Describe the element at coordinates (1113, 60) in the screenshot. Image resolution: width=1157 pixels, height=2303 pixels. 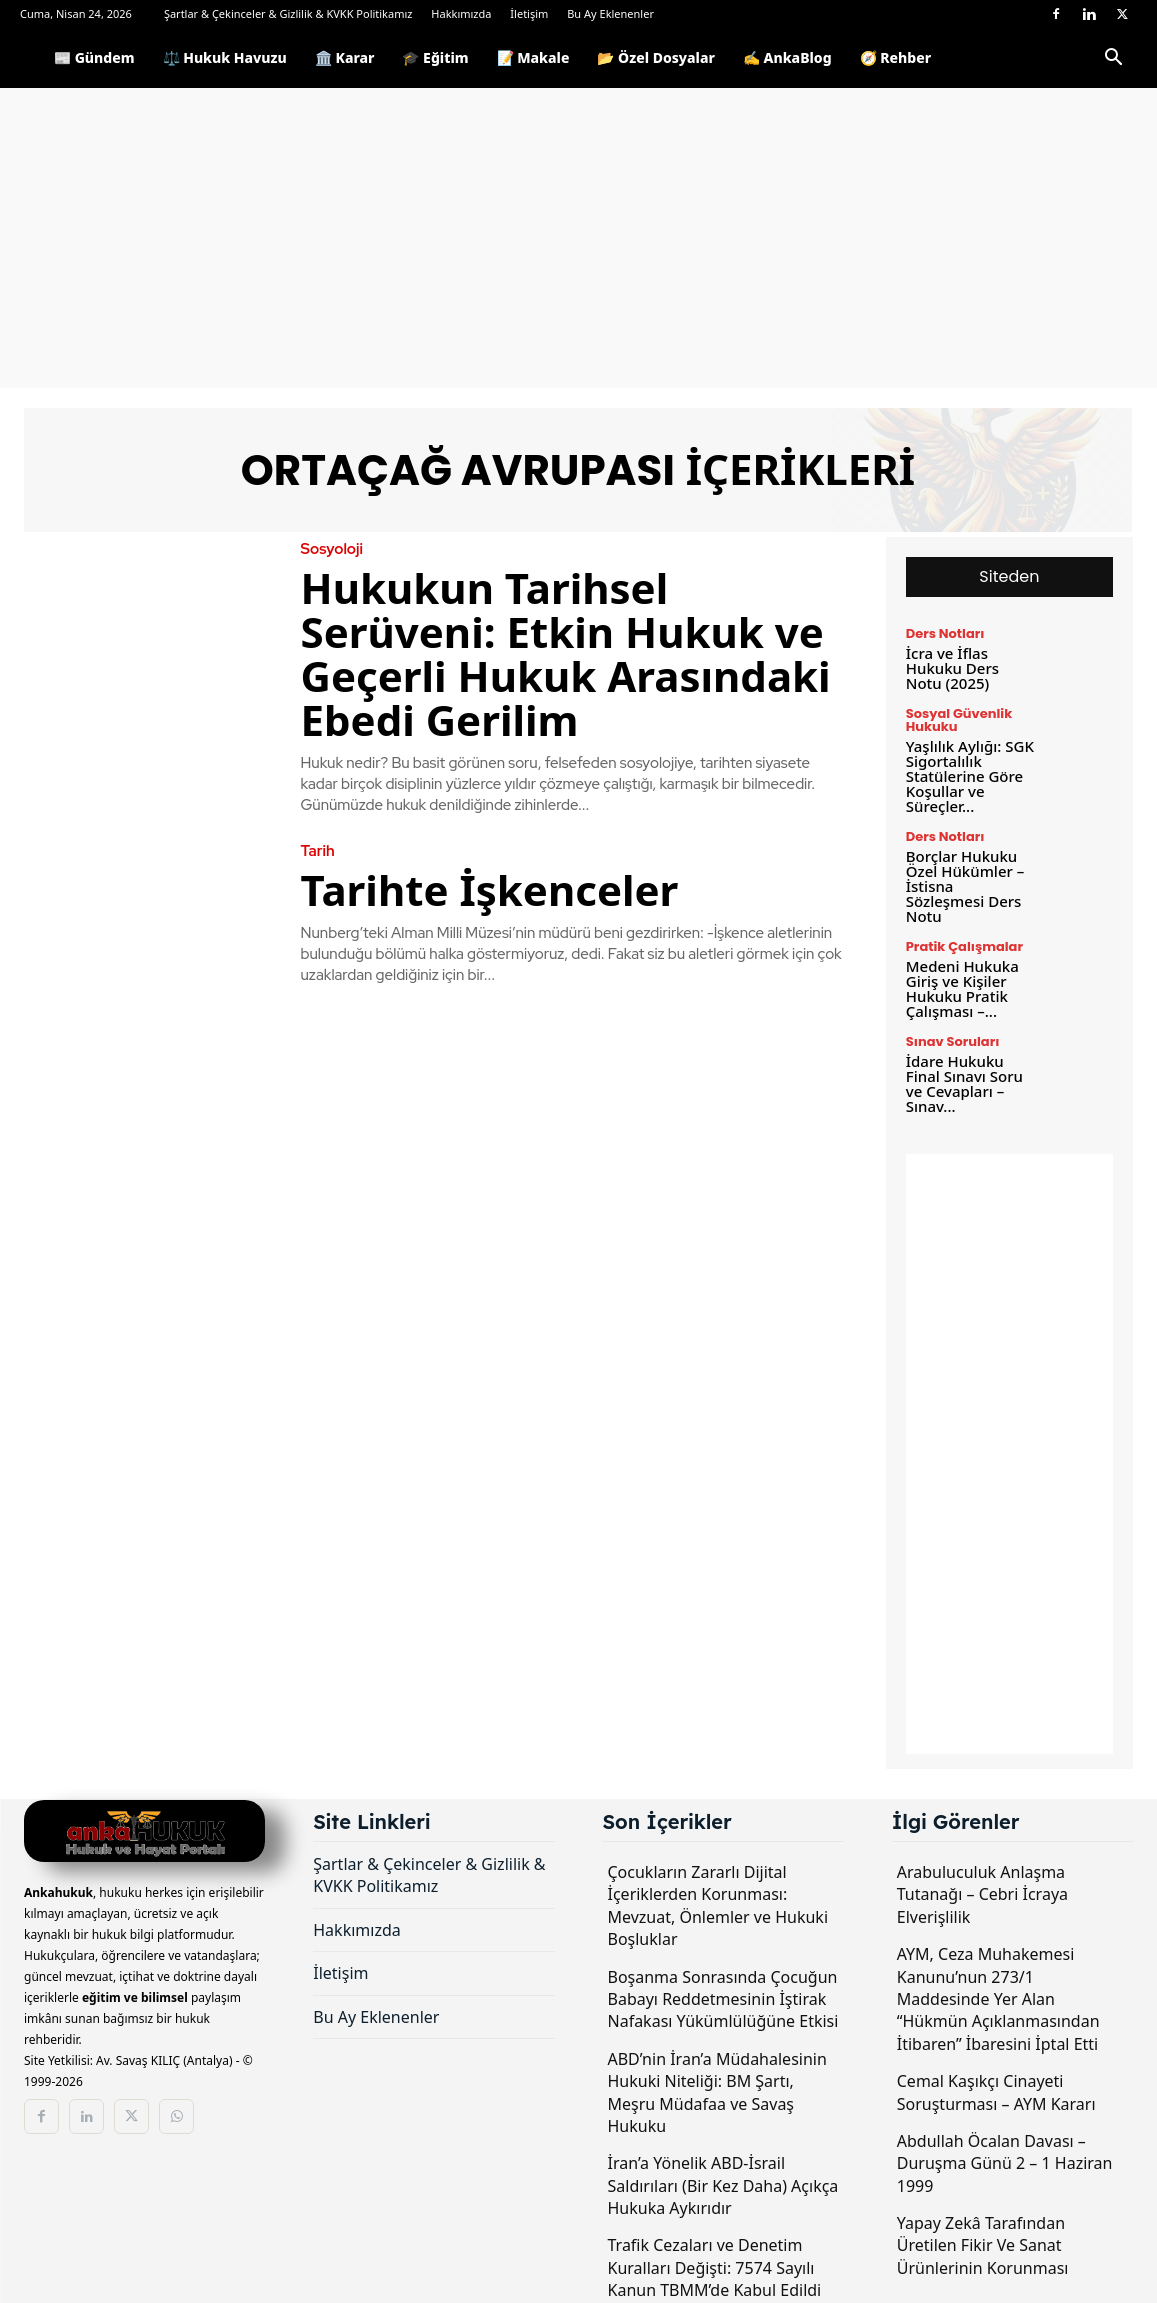
I see `[button]` at that location.